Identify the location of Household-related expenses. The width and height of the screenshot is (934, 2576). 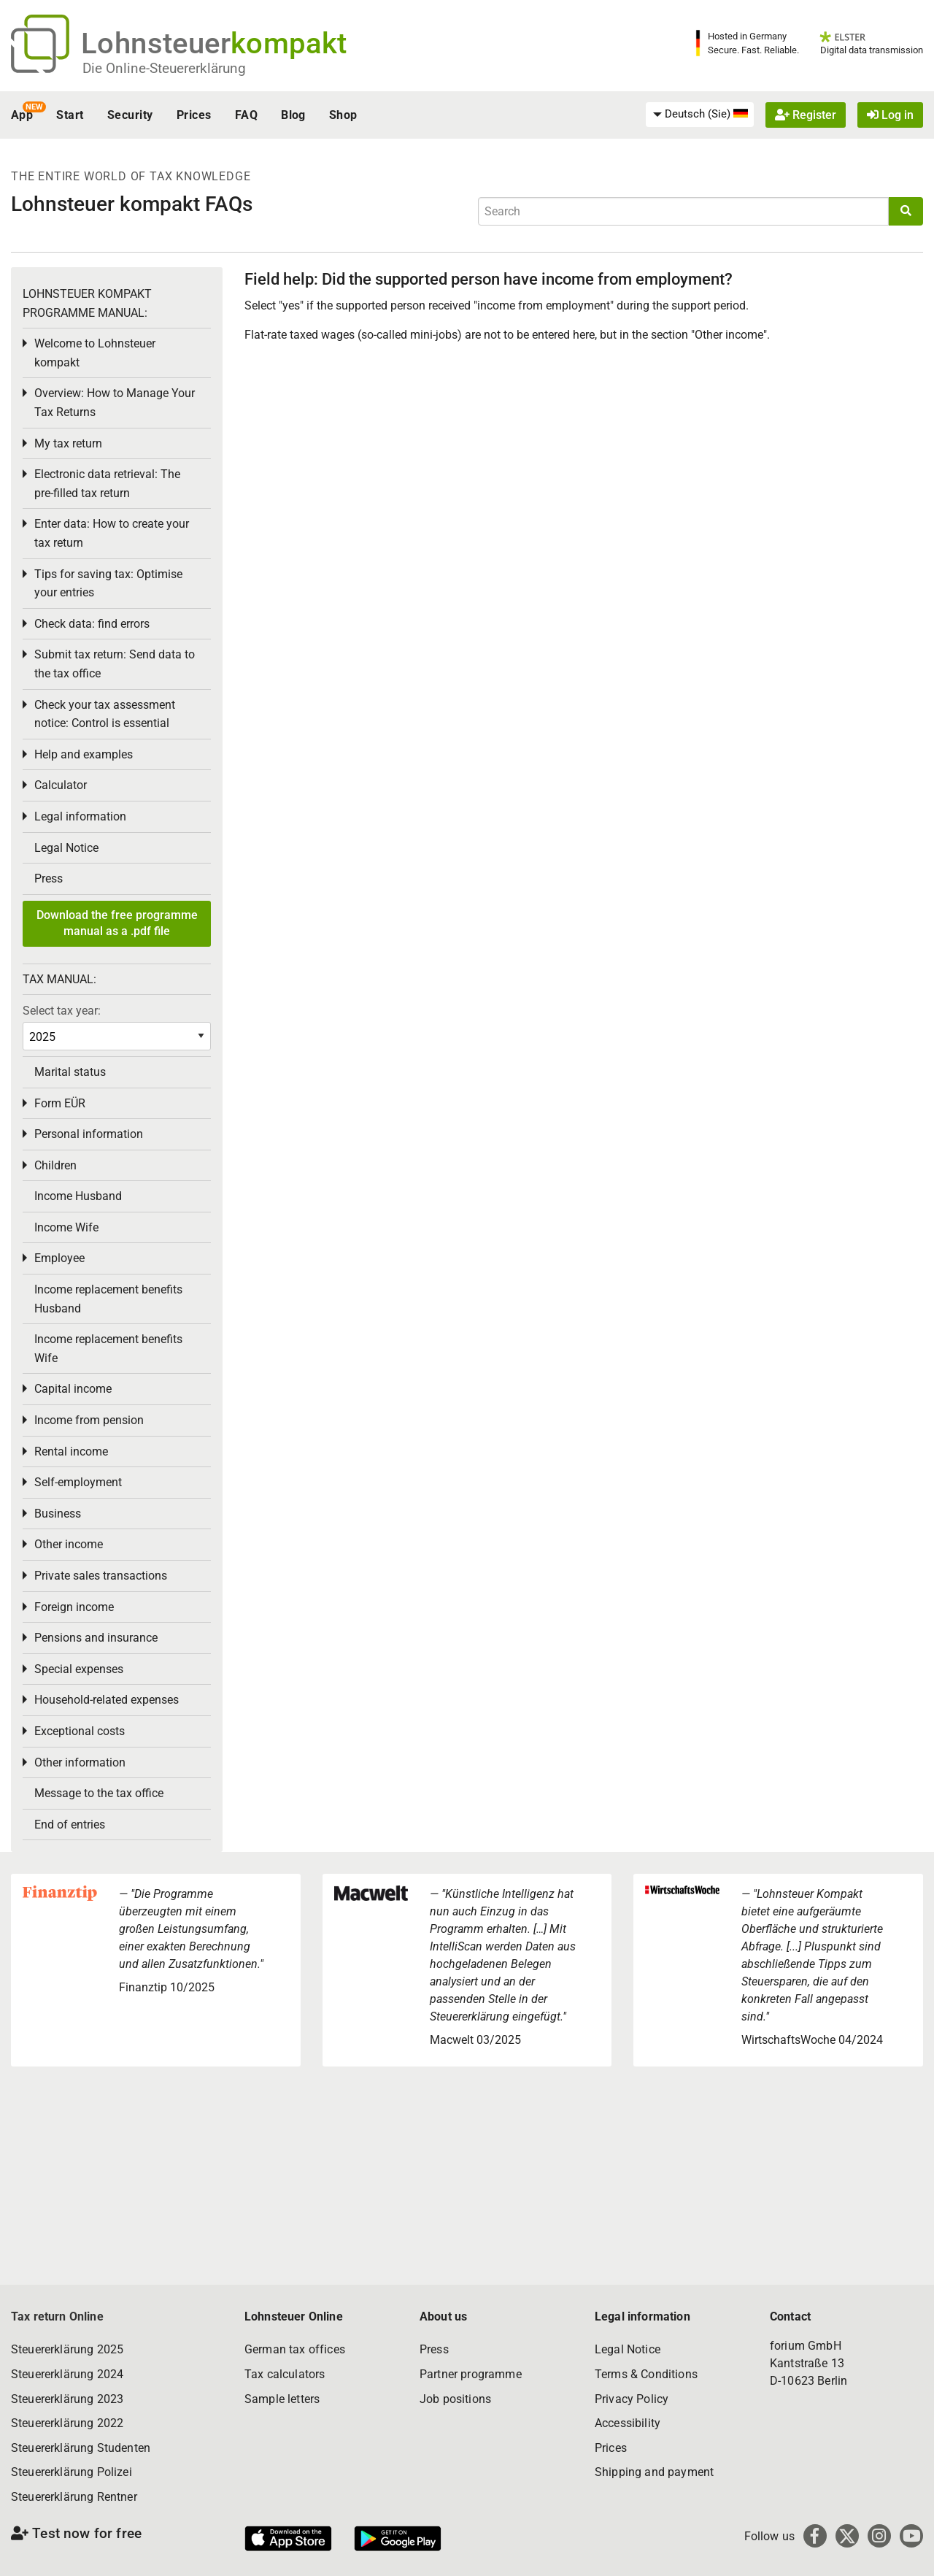
(106, 1700).